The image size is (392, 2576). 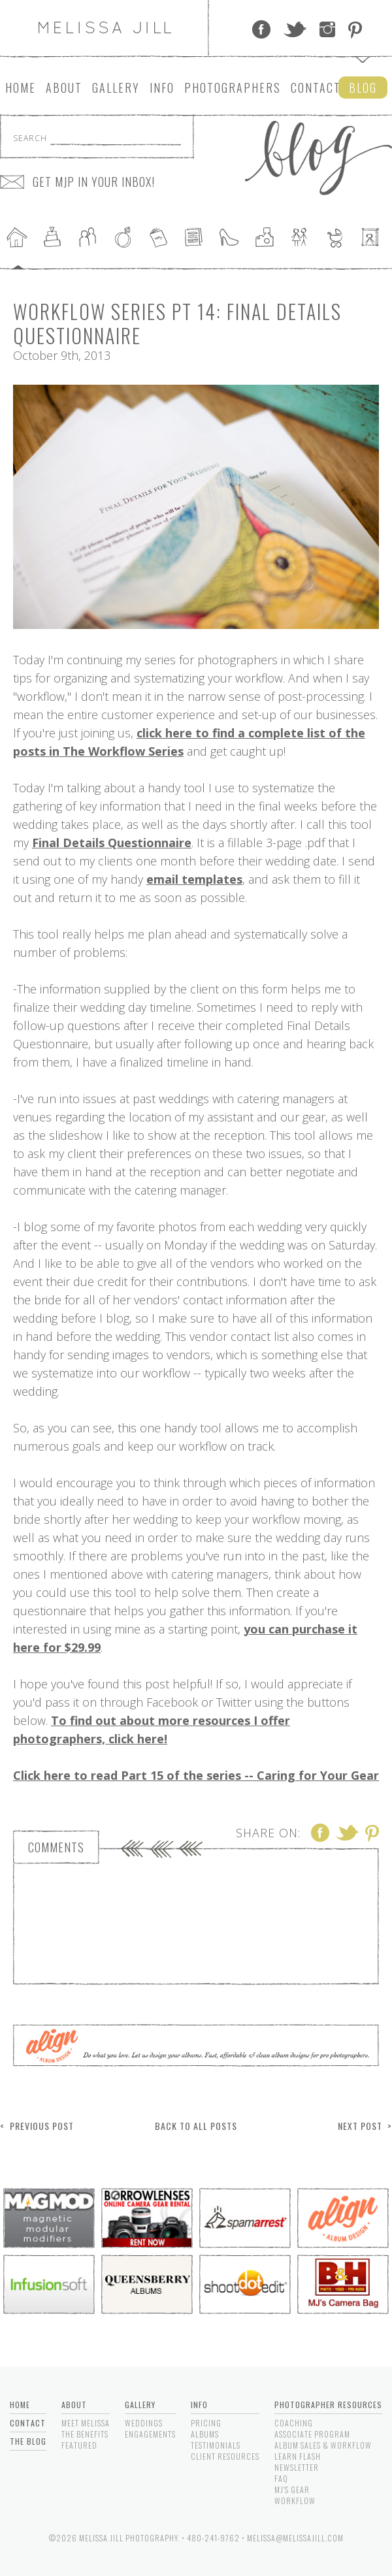 I want to click on Albums, so click(x=205, y=2433).